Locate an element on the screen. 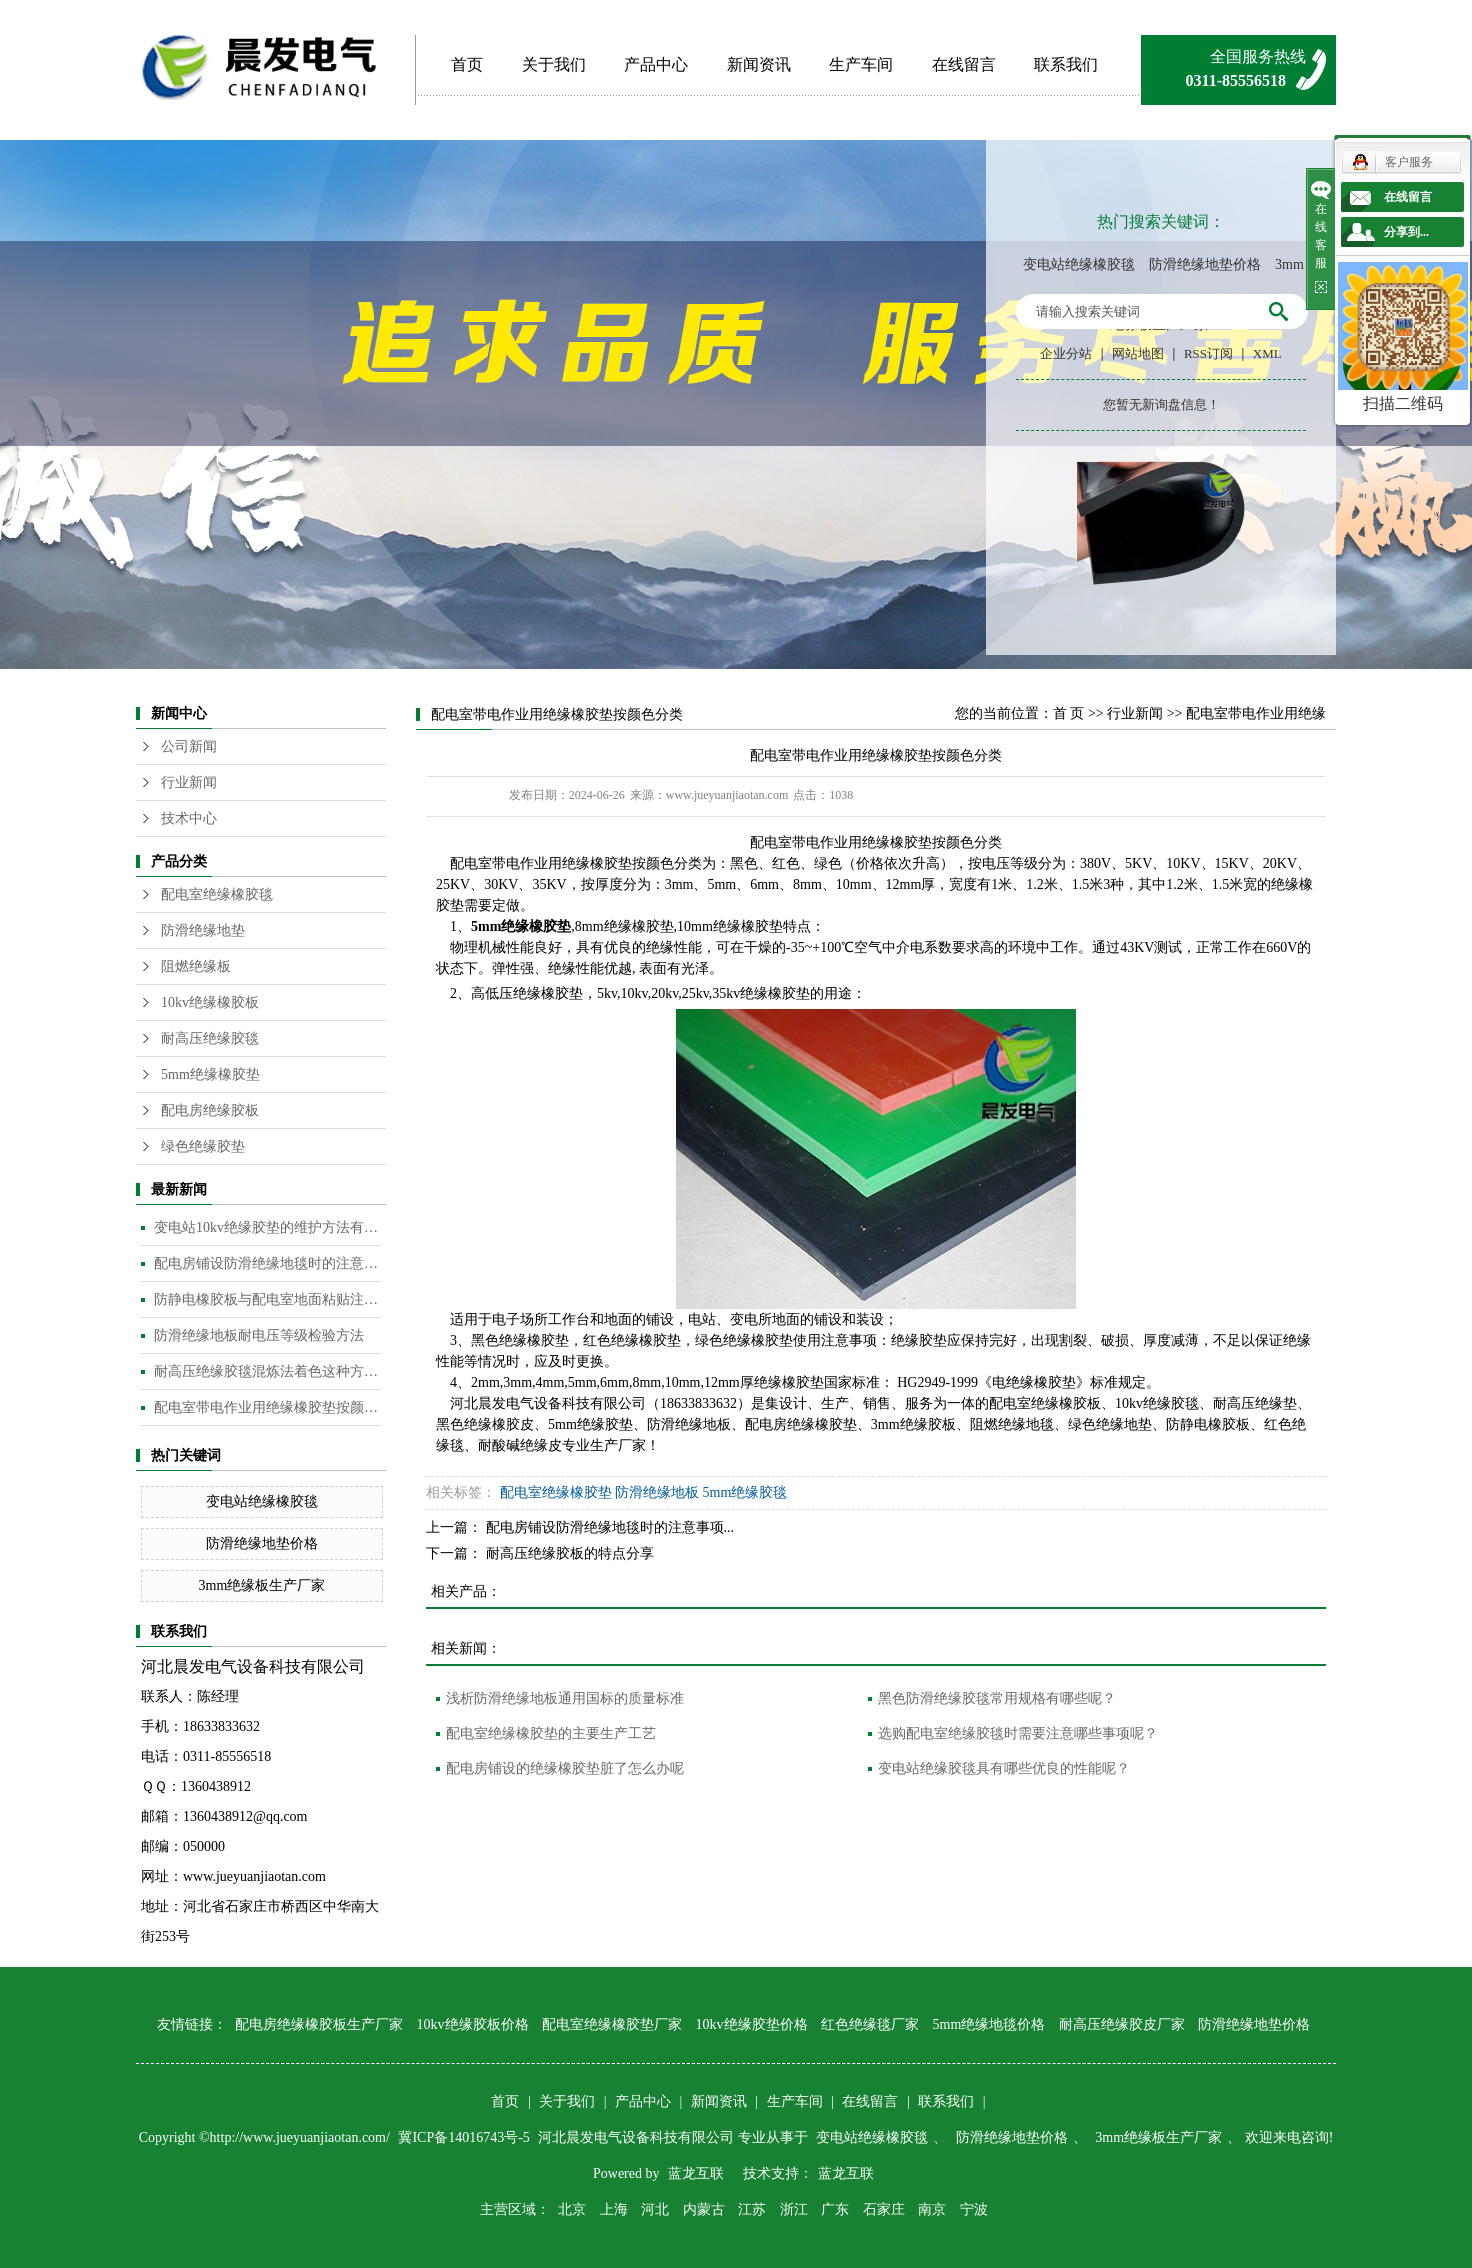  河北 is located at coordinates (655, 2209).